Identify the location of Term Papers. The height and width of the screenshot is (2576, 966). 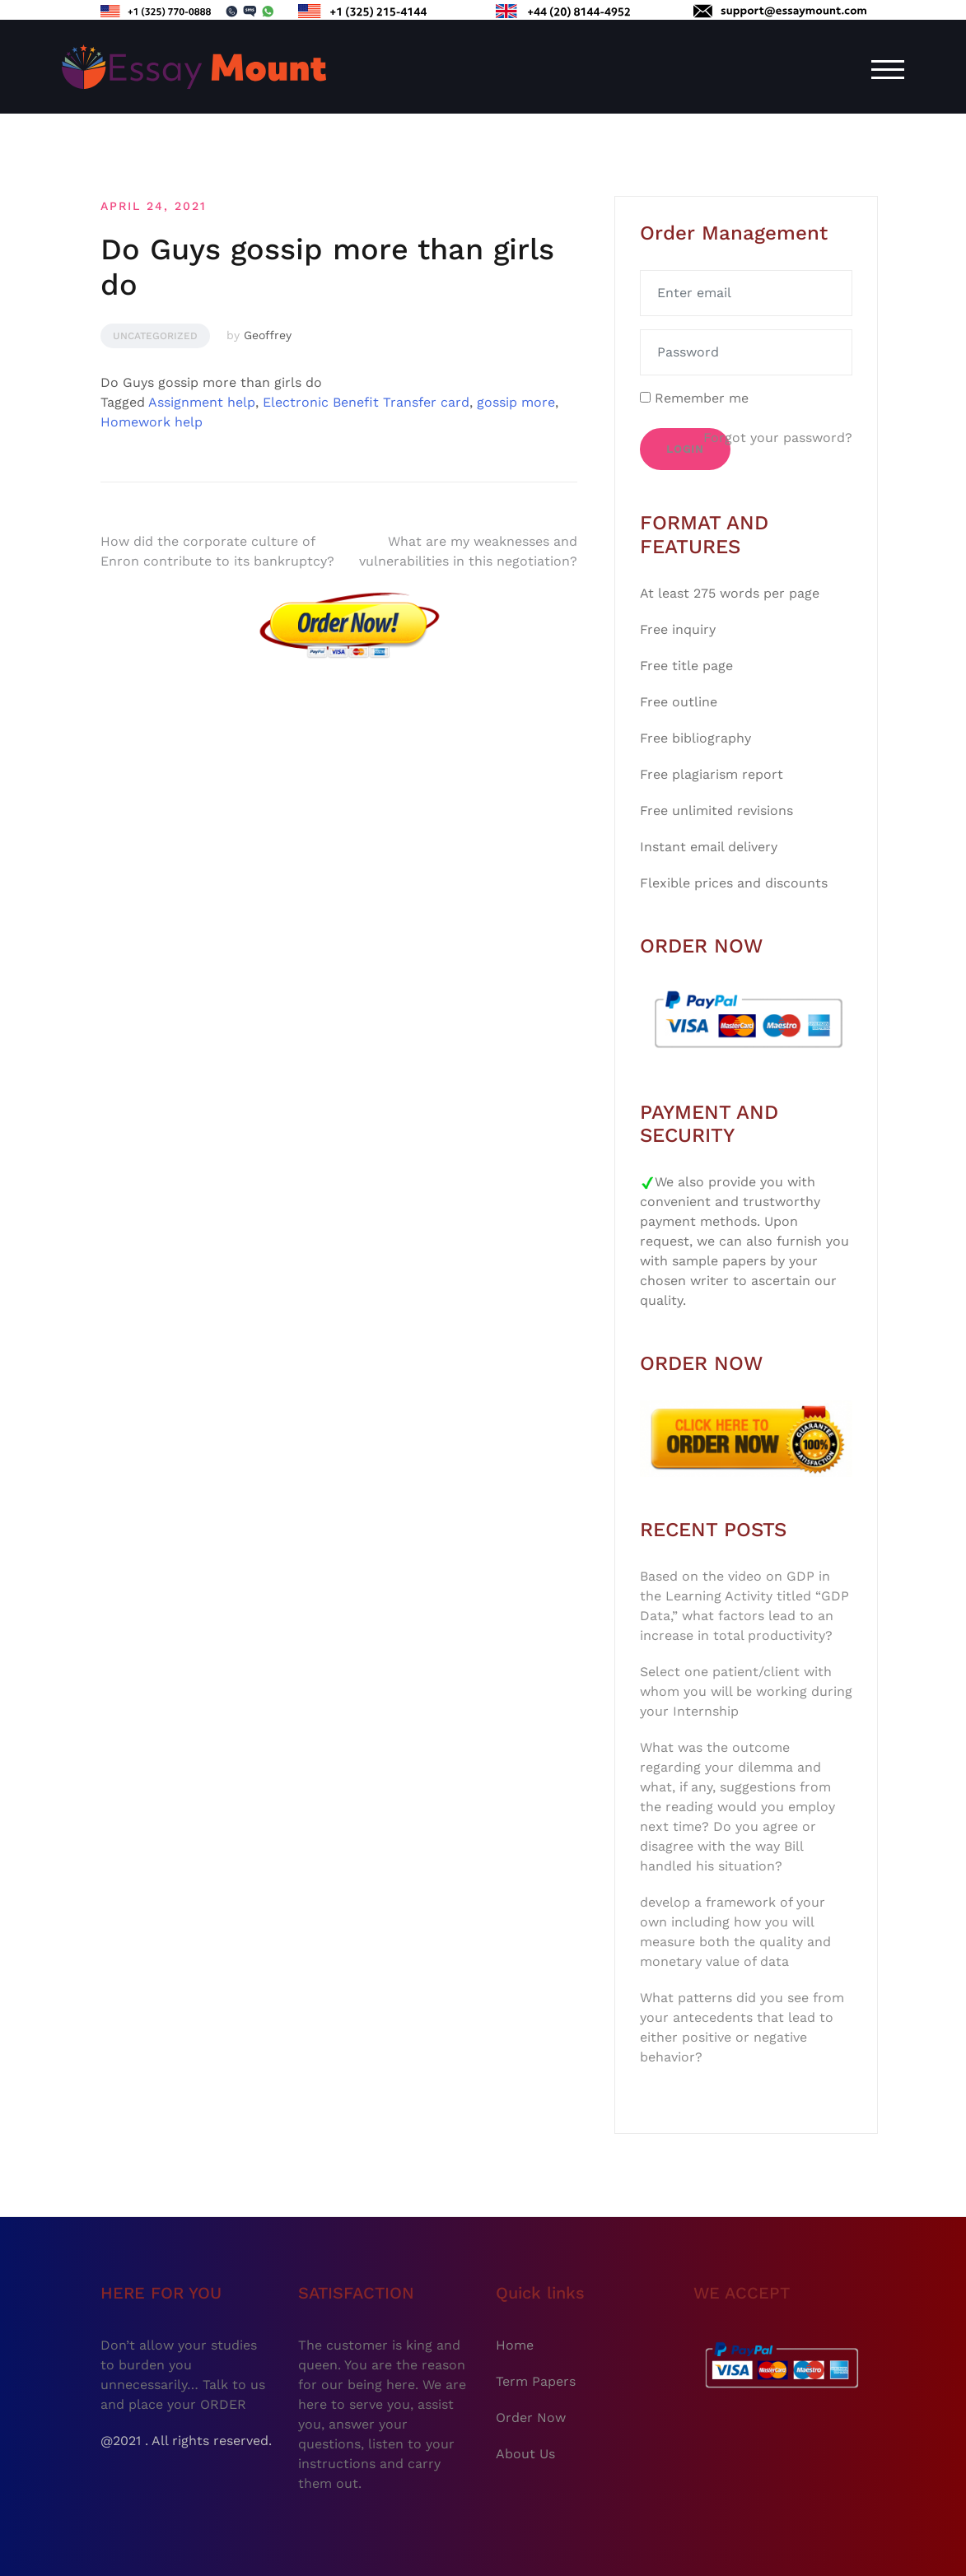
(536, 2381).